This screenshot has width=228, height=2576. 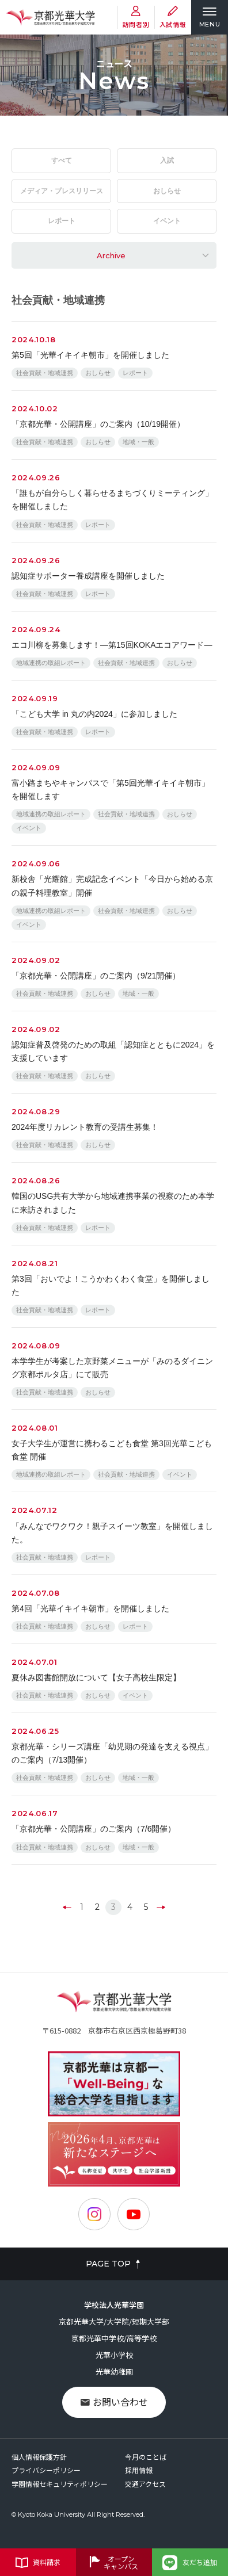 What do you see at coordinates (167, 221) in the screenshot?
I see `イベント` at bounding box center [167, 221].